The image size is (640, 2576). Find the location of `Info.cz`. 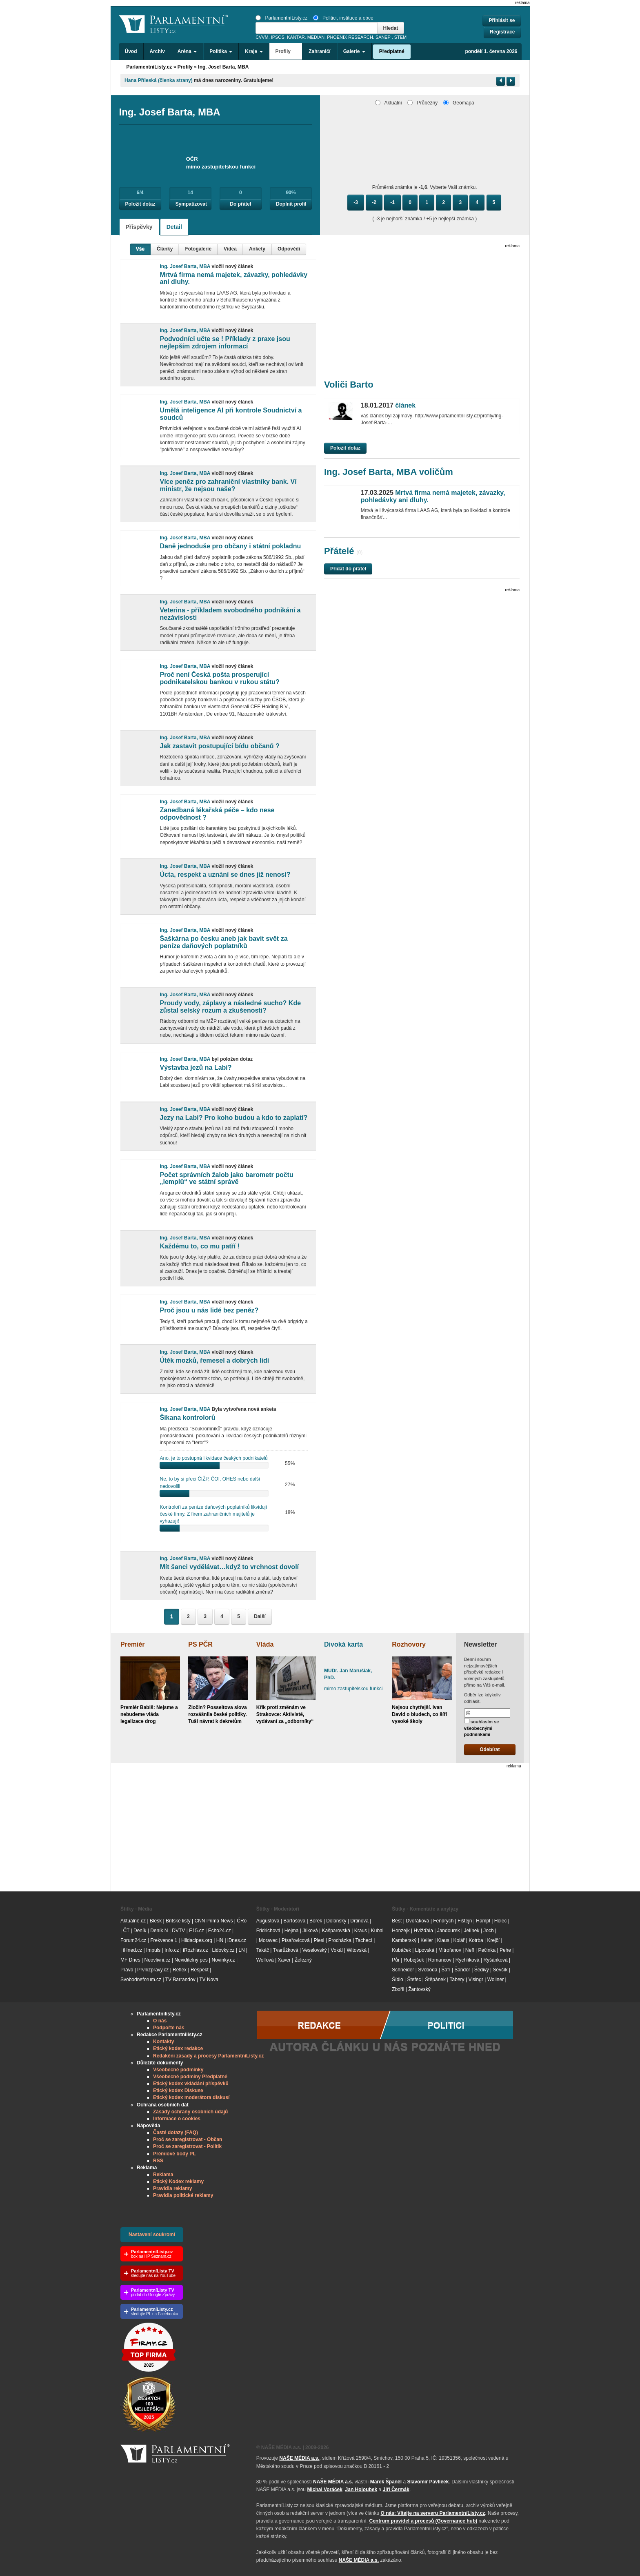

Info.cz is located at coordinates (171, 1950).